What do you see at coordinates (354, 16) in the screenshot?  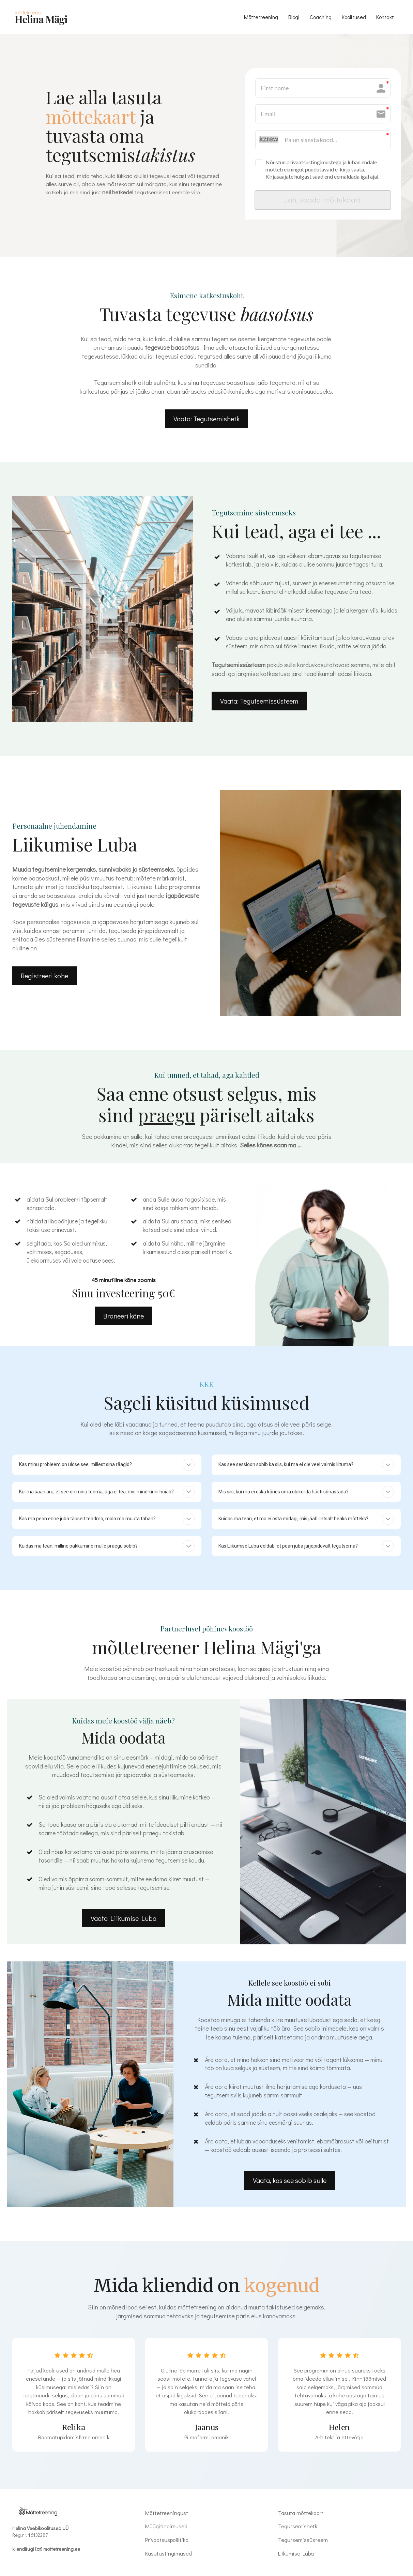 I see `Koolitused` at bounding box center [354, 16].